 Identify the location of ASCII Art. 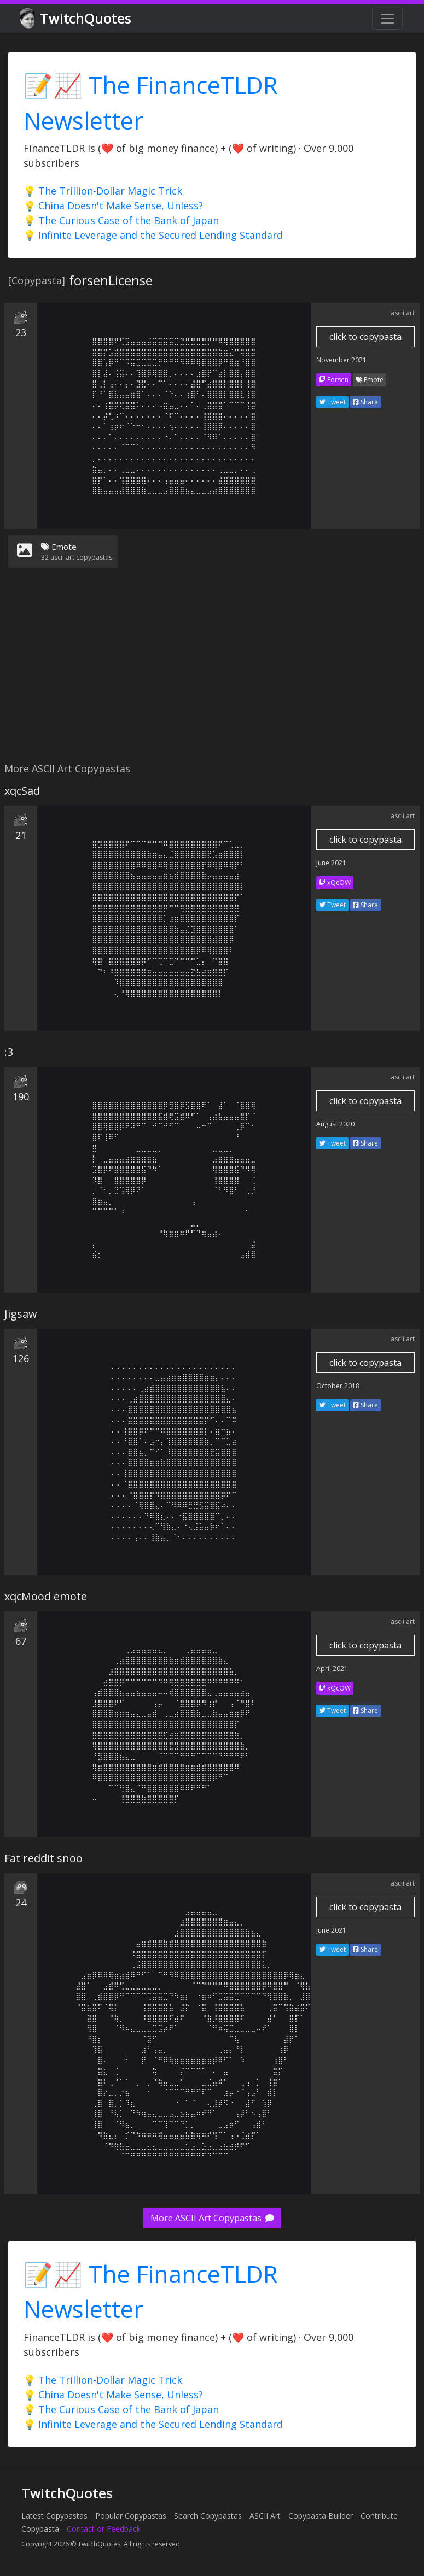
(265, 2515).